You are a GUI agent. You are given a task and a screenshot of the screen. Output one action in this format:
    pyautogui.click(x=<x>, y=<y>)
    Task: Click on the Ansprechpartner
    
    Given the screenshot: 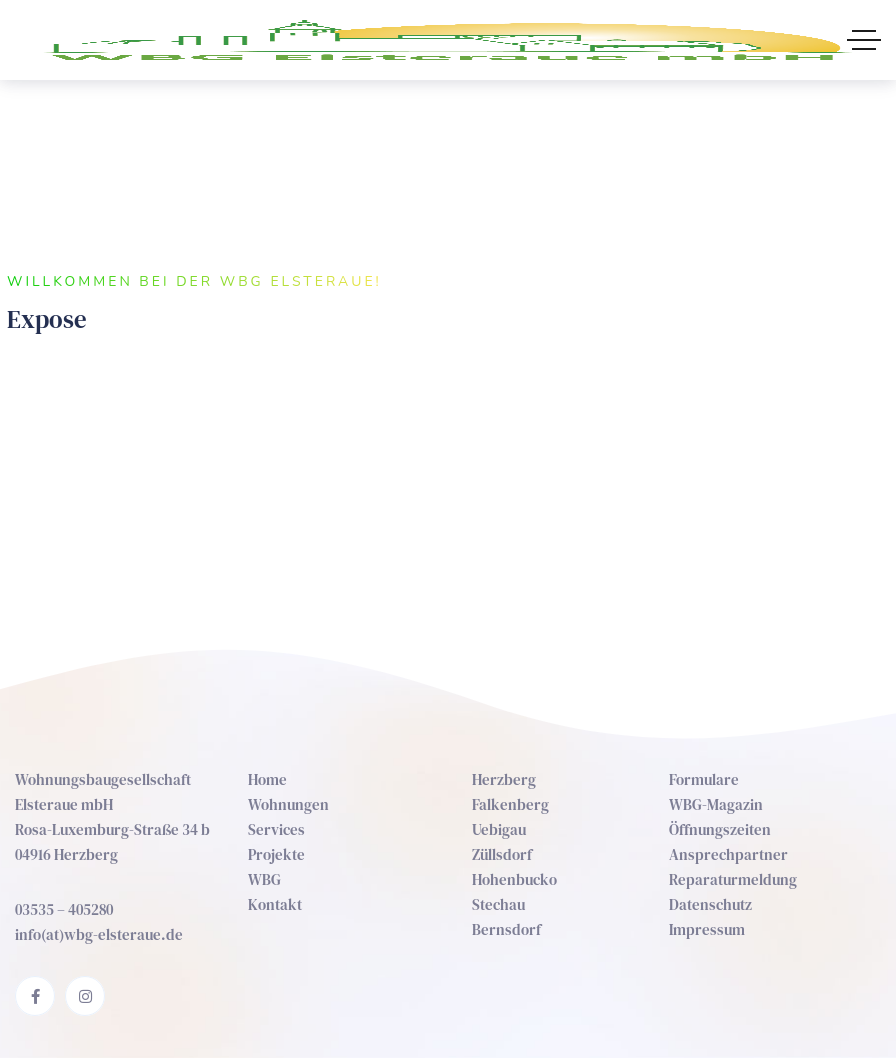 What is the action you would take?
    pyautogui.click(x=728, y=854)
    